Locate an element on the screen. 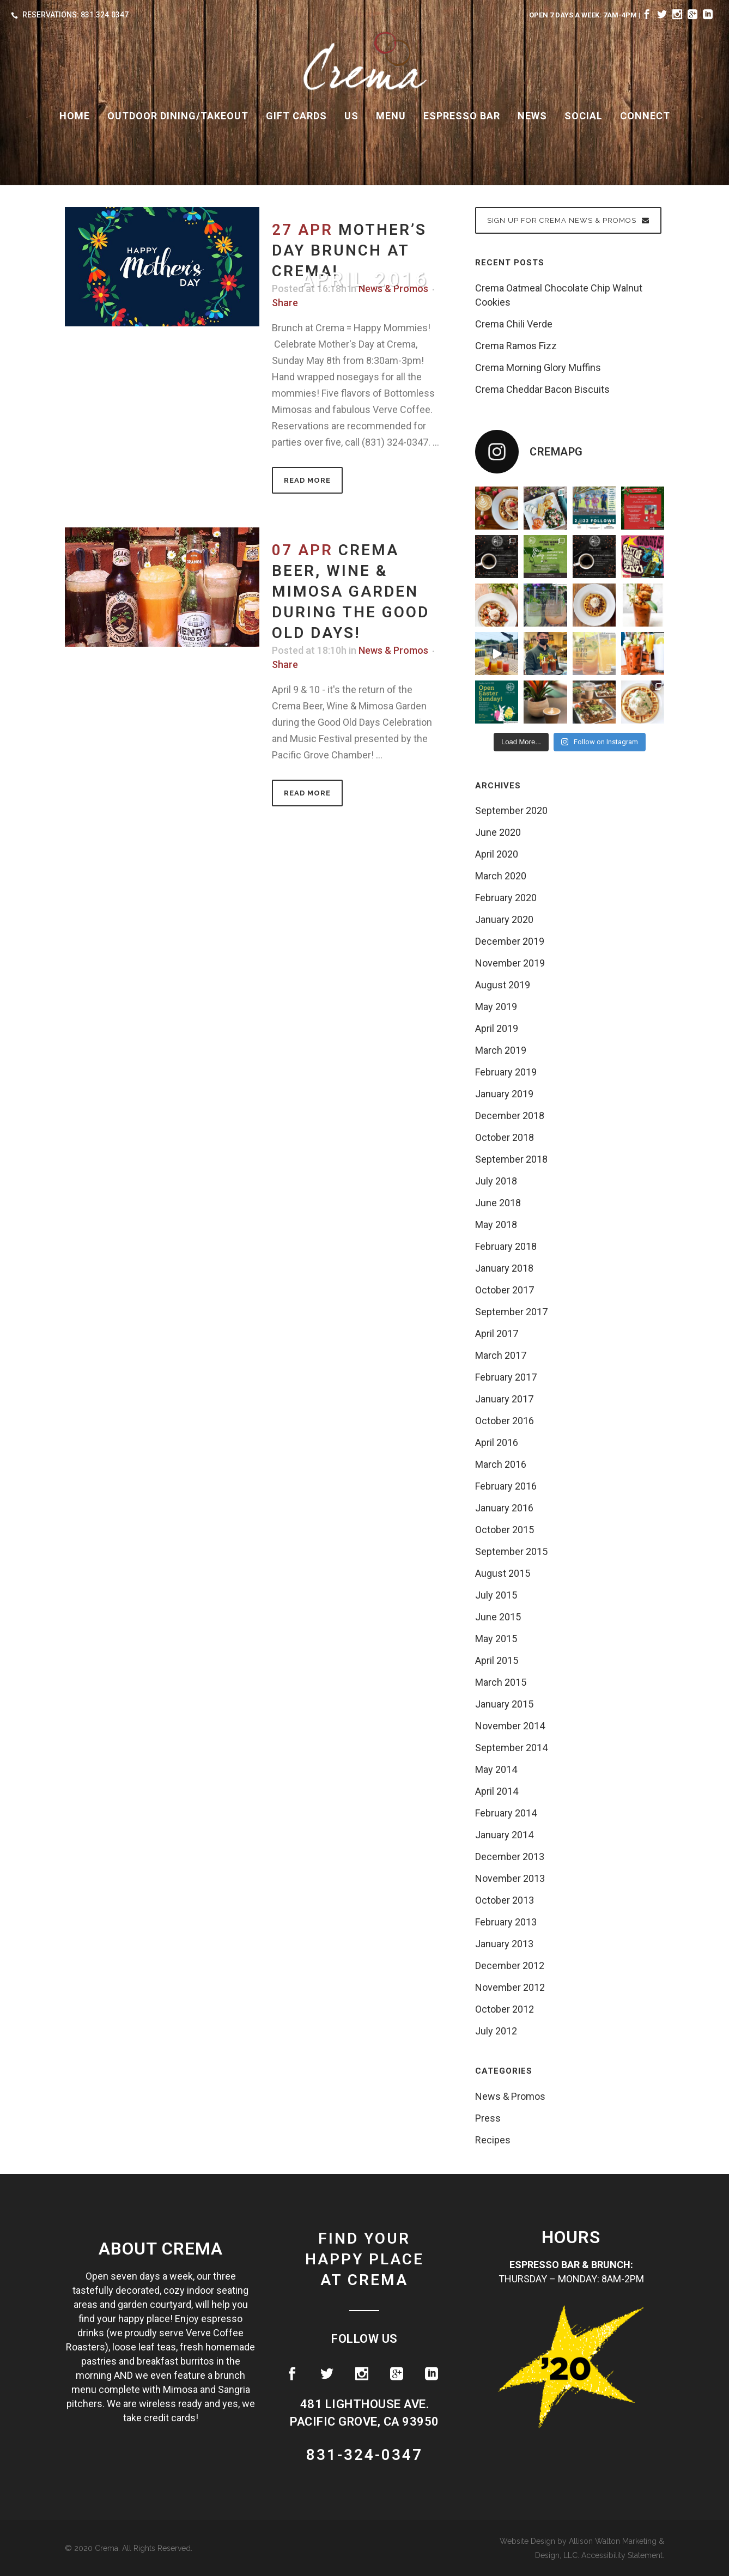 The height and width of the screenshot is (2576, 729). April 2019 is located at coordinates (496, 1028).